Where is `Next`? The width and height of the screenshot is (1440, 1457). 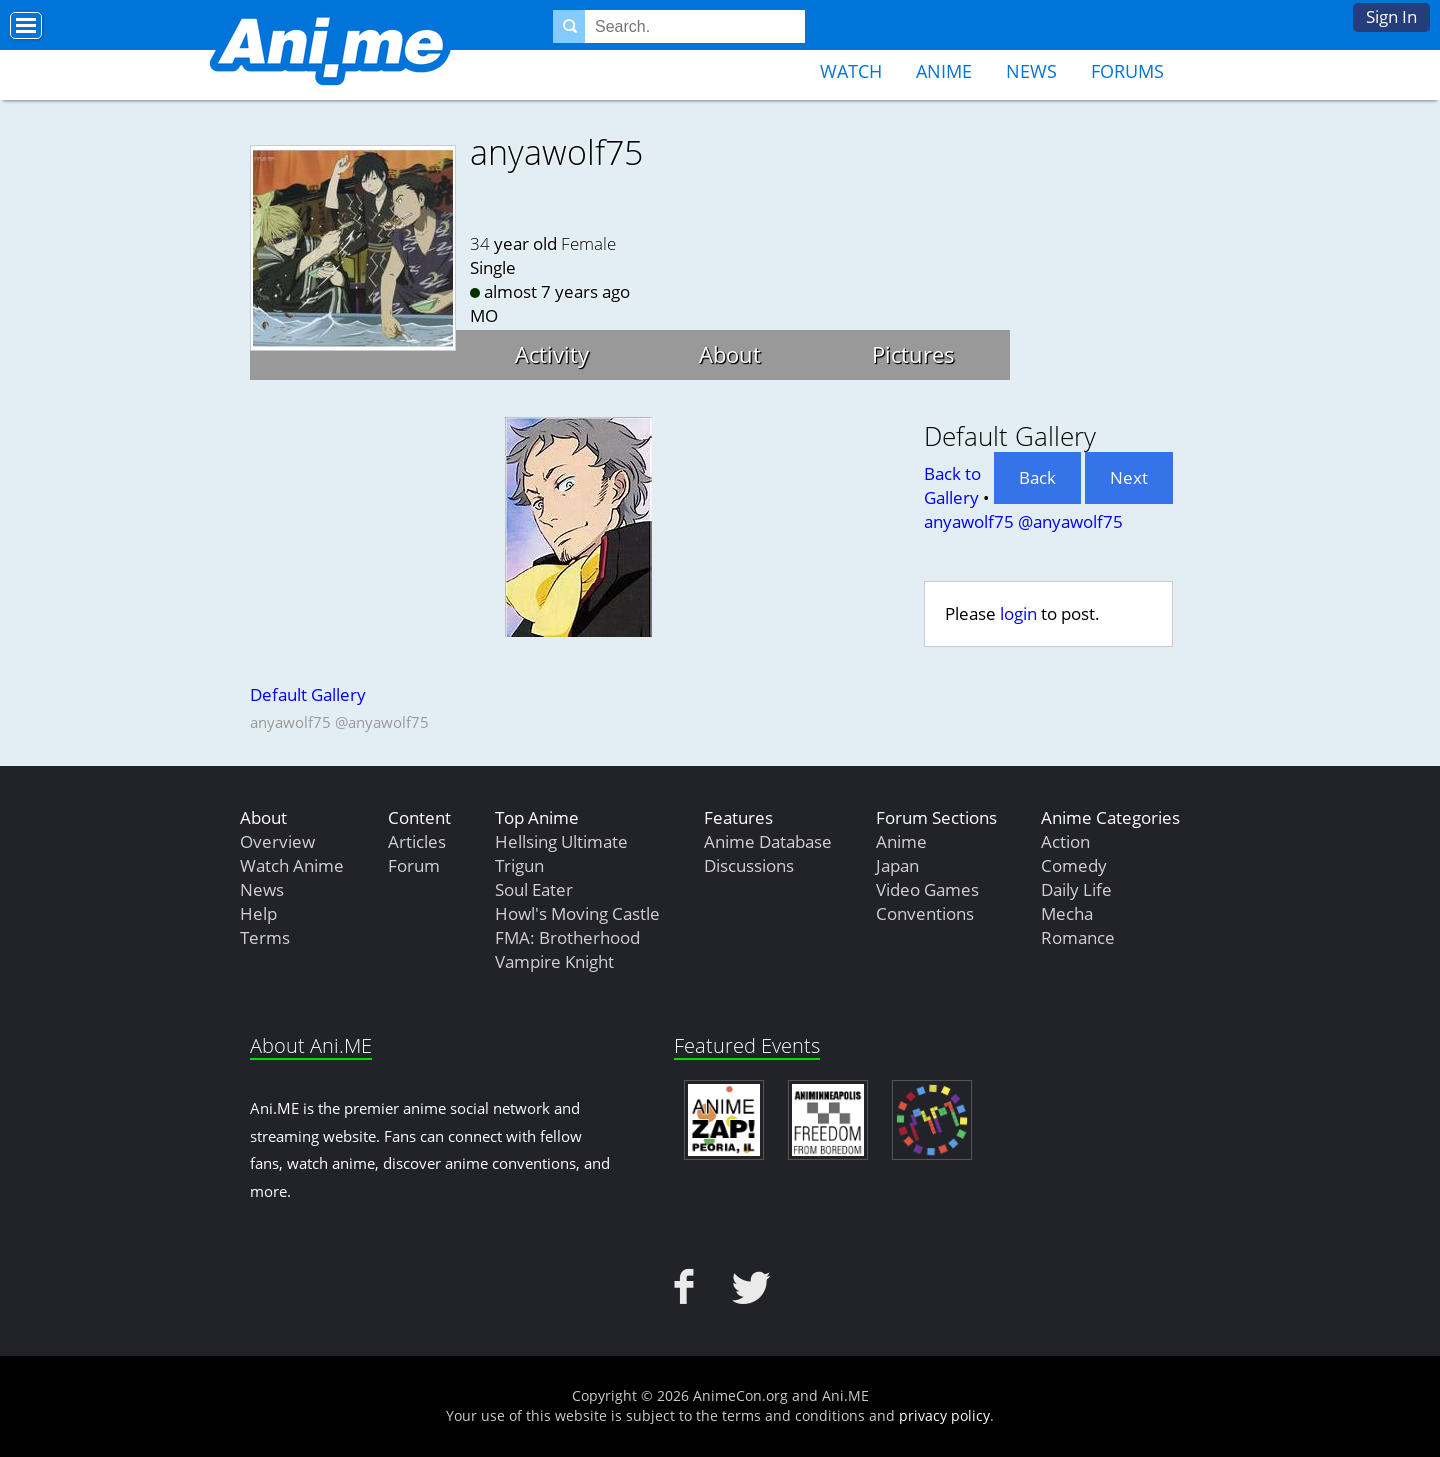
Next is located at coordinates (1129, 477).